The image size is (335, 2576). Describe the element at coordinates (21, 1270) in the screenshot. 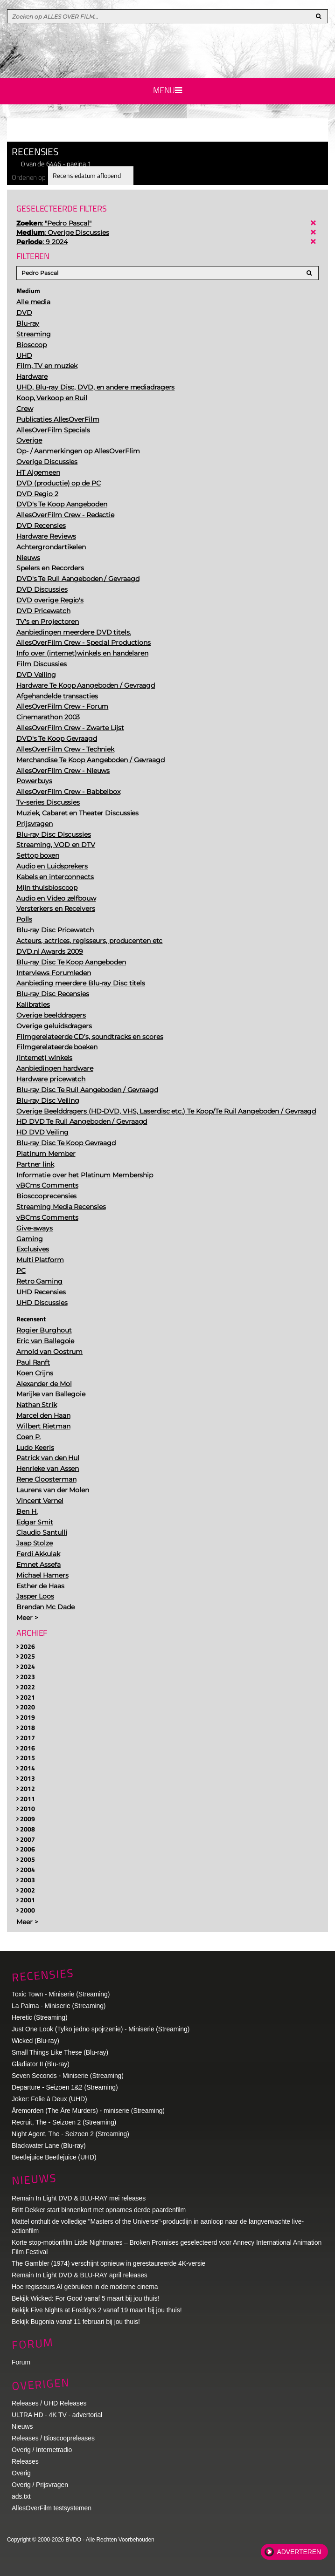

I see `PC` at that location.